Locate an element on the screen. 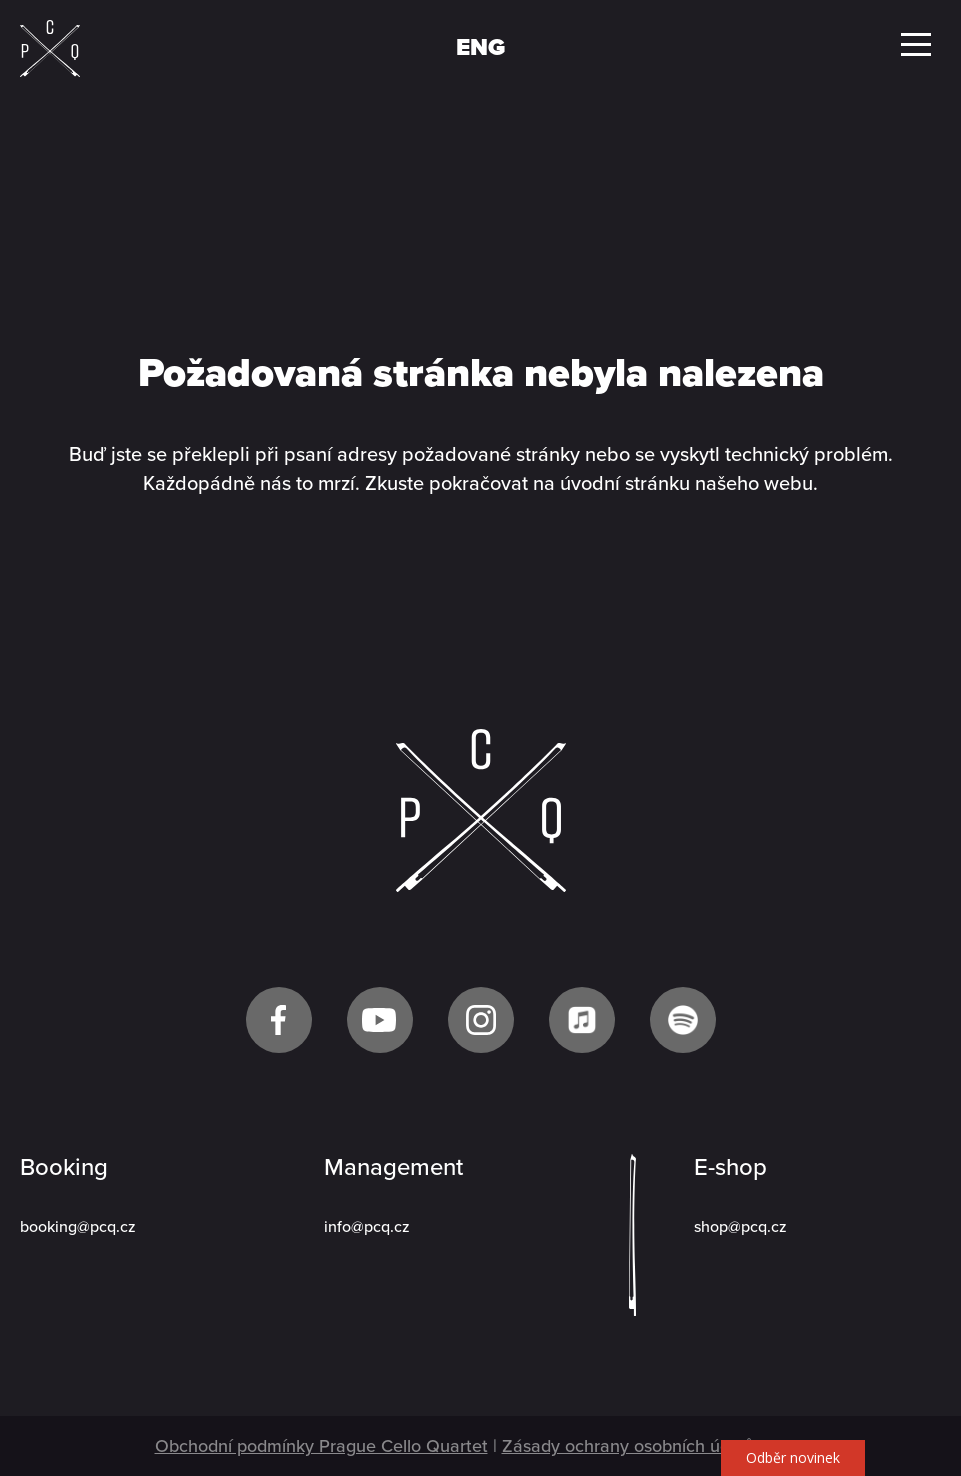  Obchodní podmínky Prague Cello Quartet is located at coordinates (321, 1446).